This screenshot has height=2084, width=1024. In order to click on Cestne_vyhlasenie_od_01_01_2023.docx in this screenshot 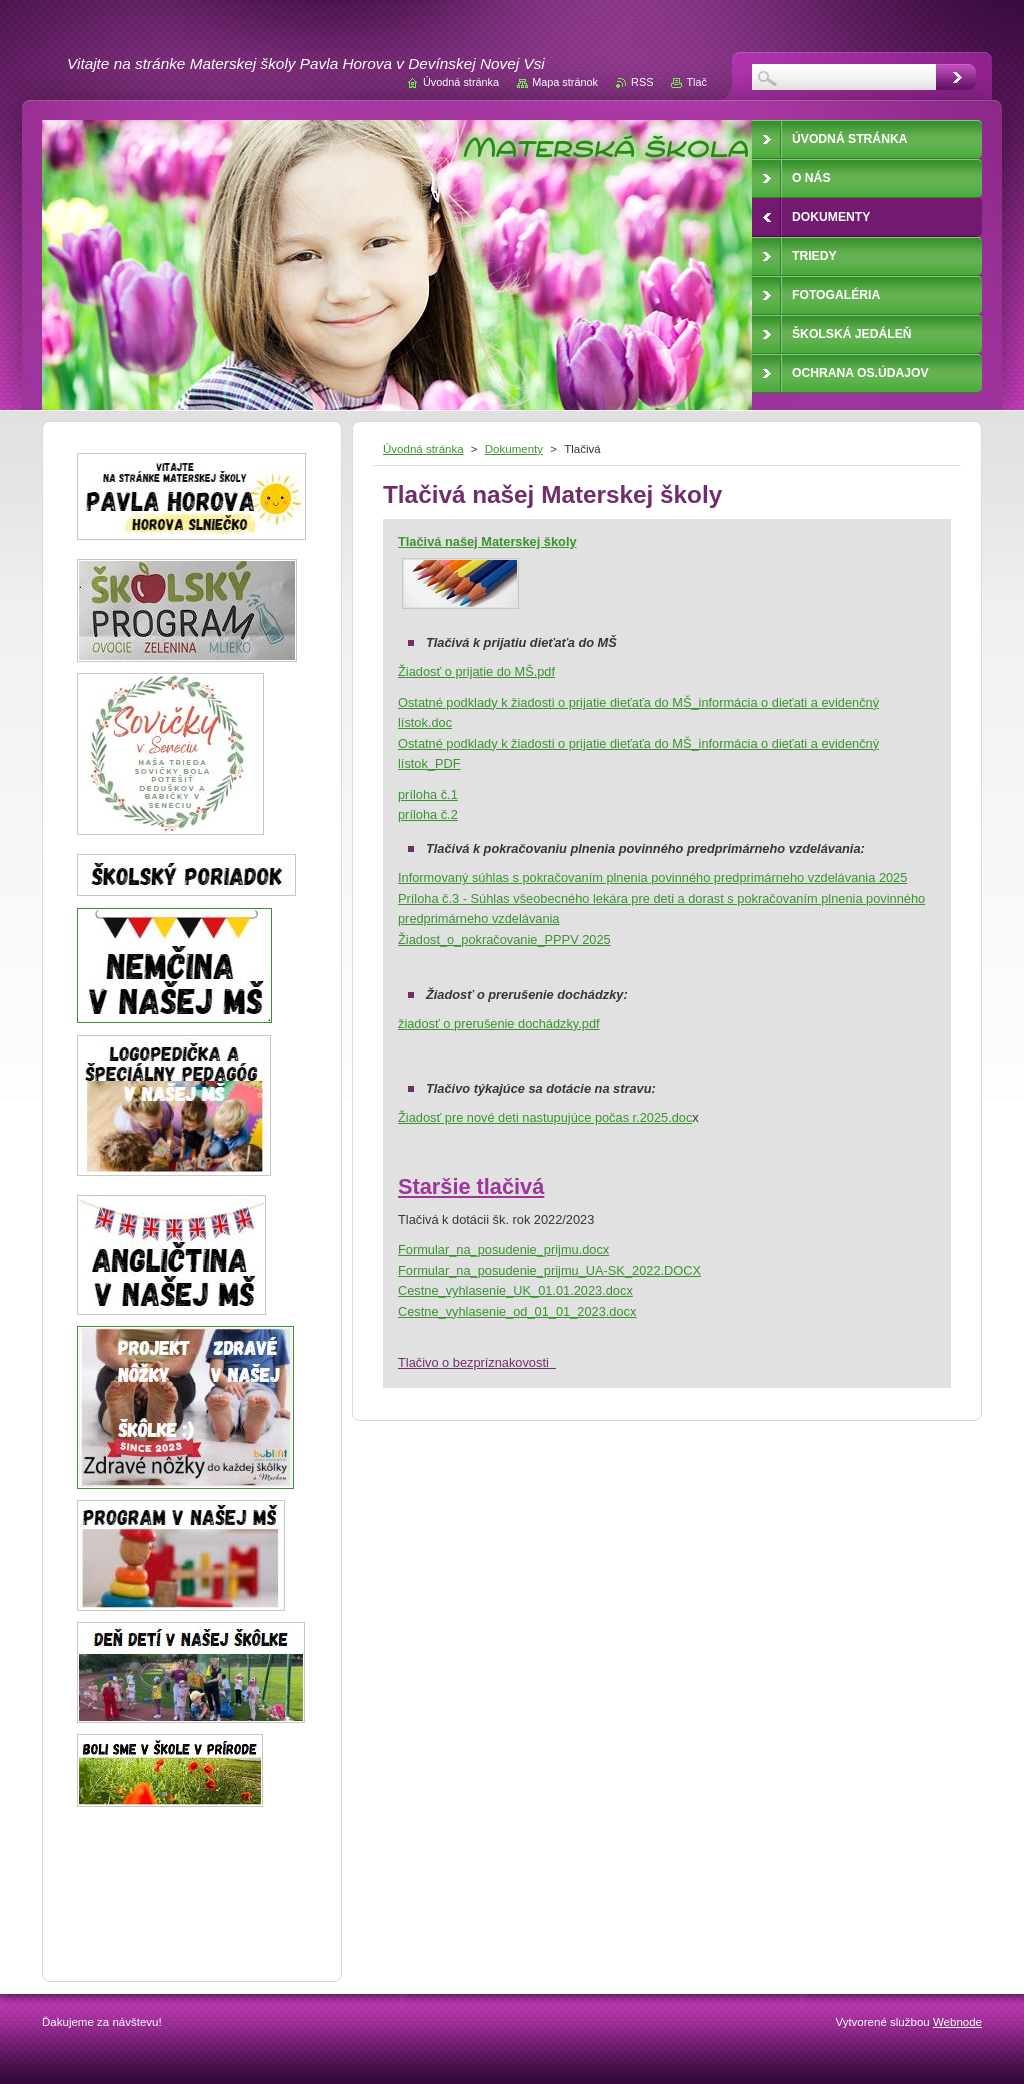, I will do `click(517, 1311)`.